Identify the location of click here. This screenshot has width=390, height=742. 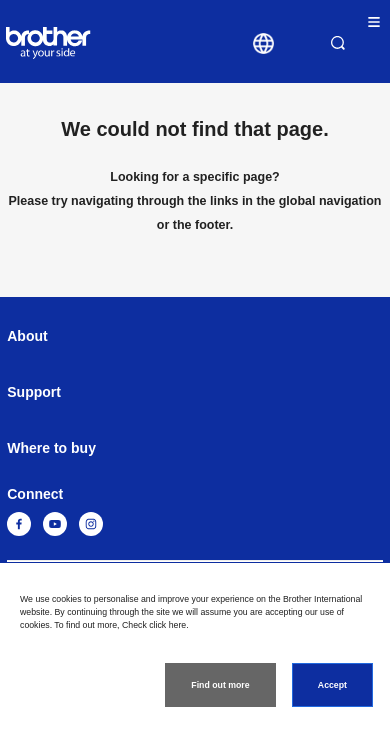
(167, 625).